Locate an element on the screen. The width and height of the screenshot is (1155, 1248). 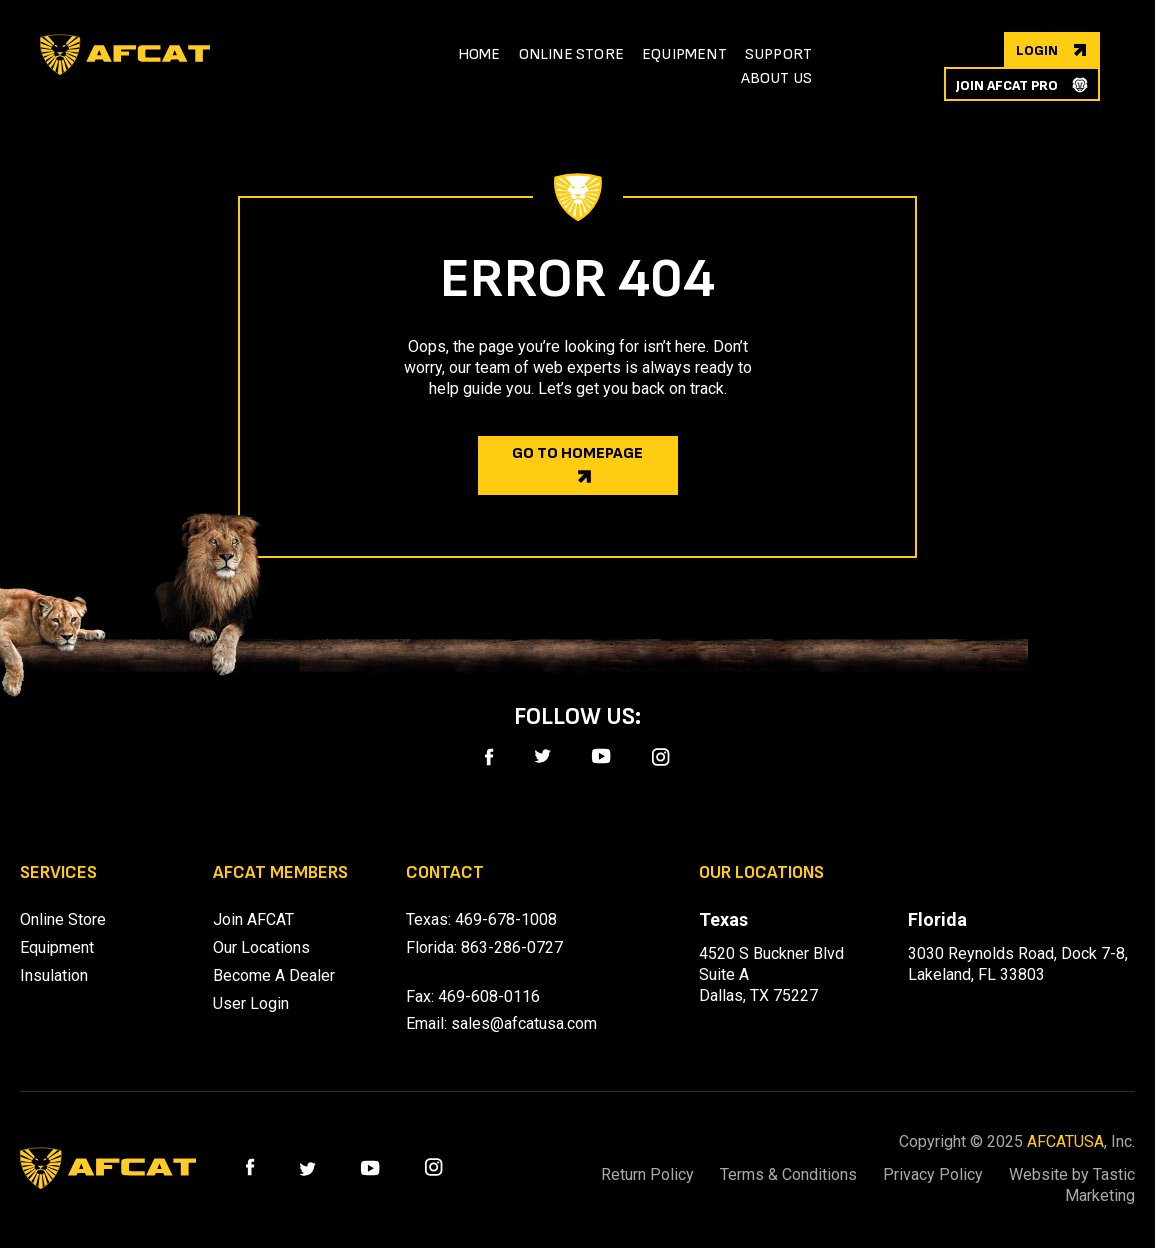
Terms & Conditions is located at coordinates (782, 1174).